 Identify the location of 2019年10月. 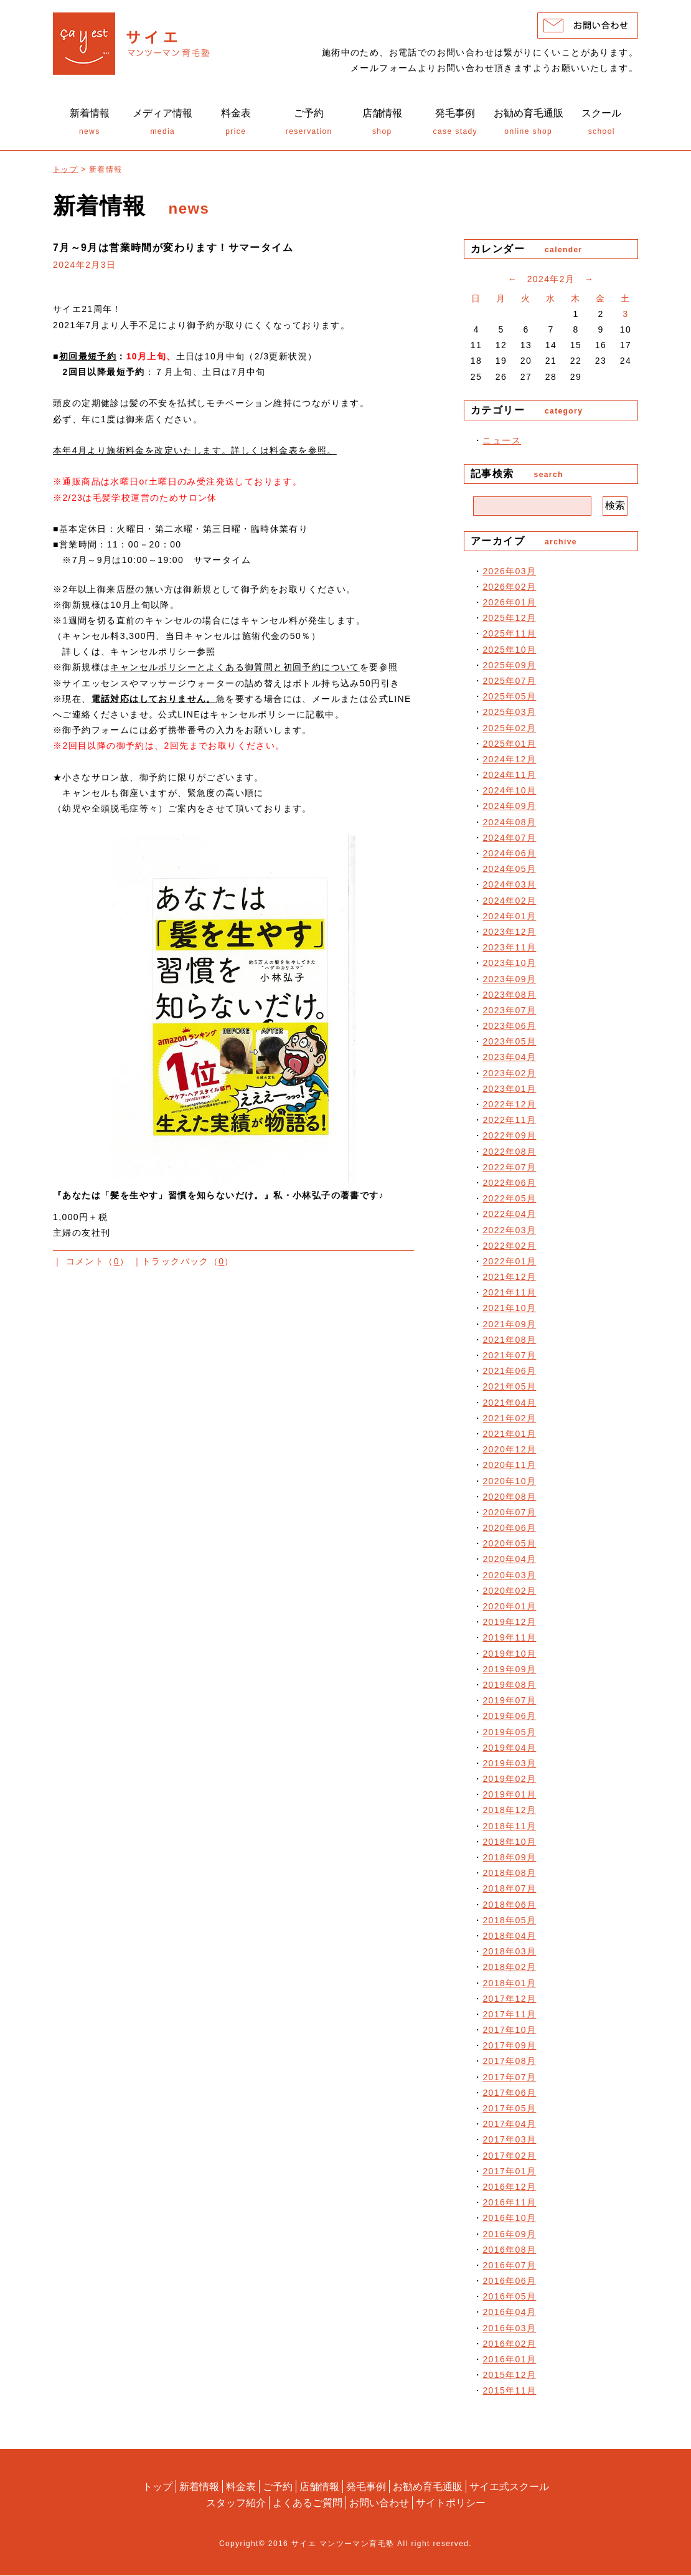
(509, 1656).